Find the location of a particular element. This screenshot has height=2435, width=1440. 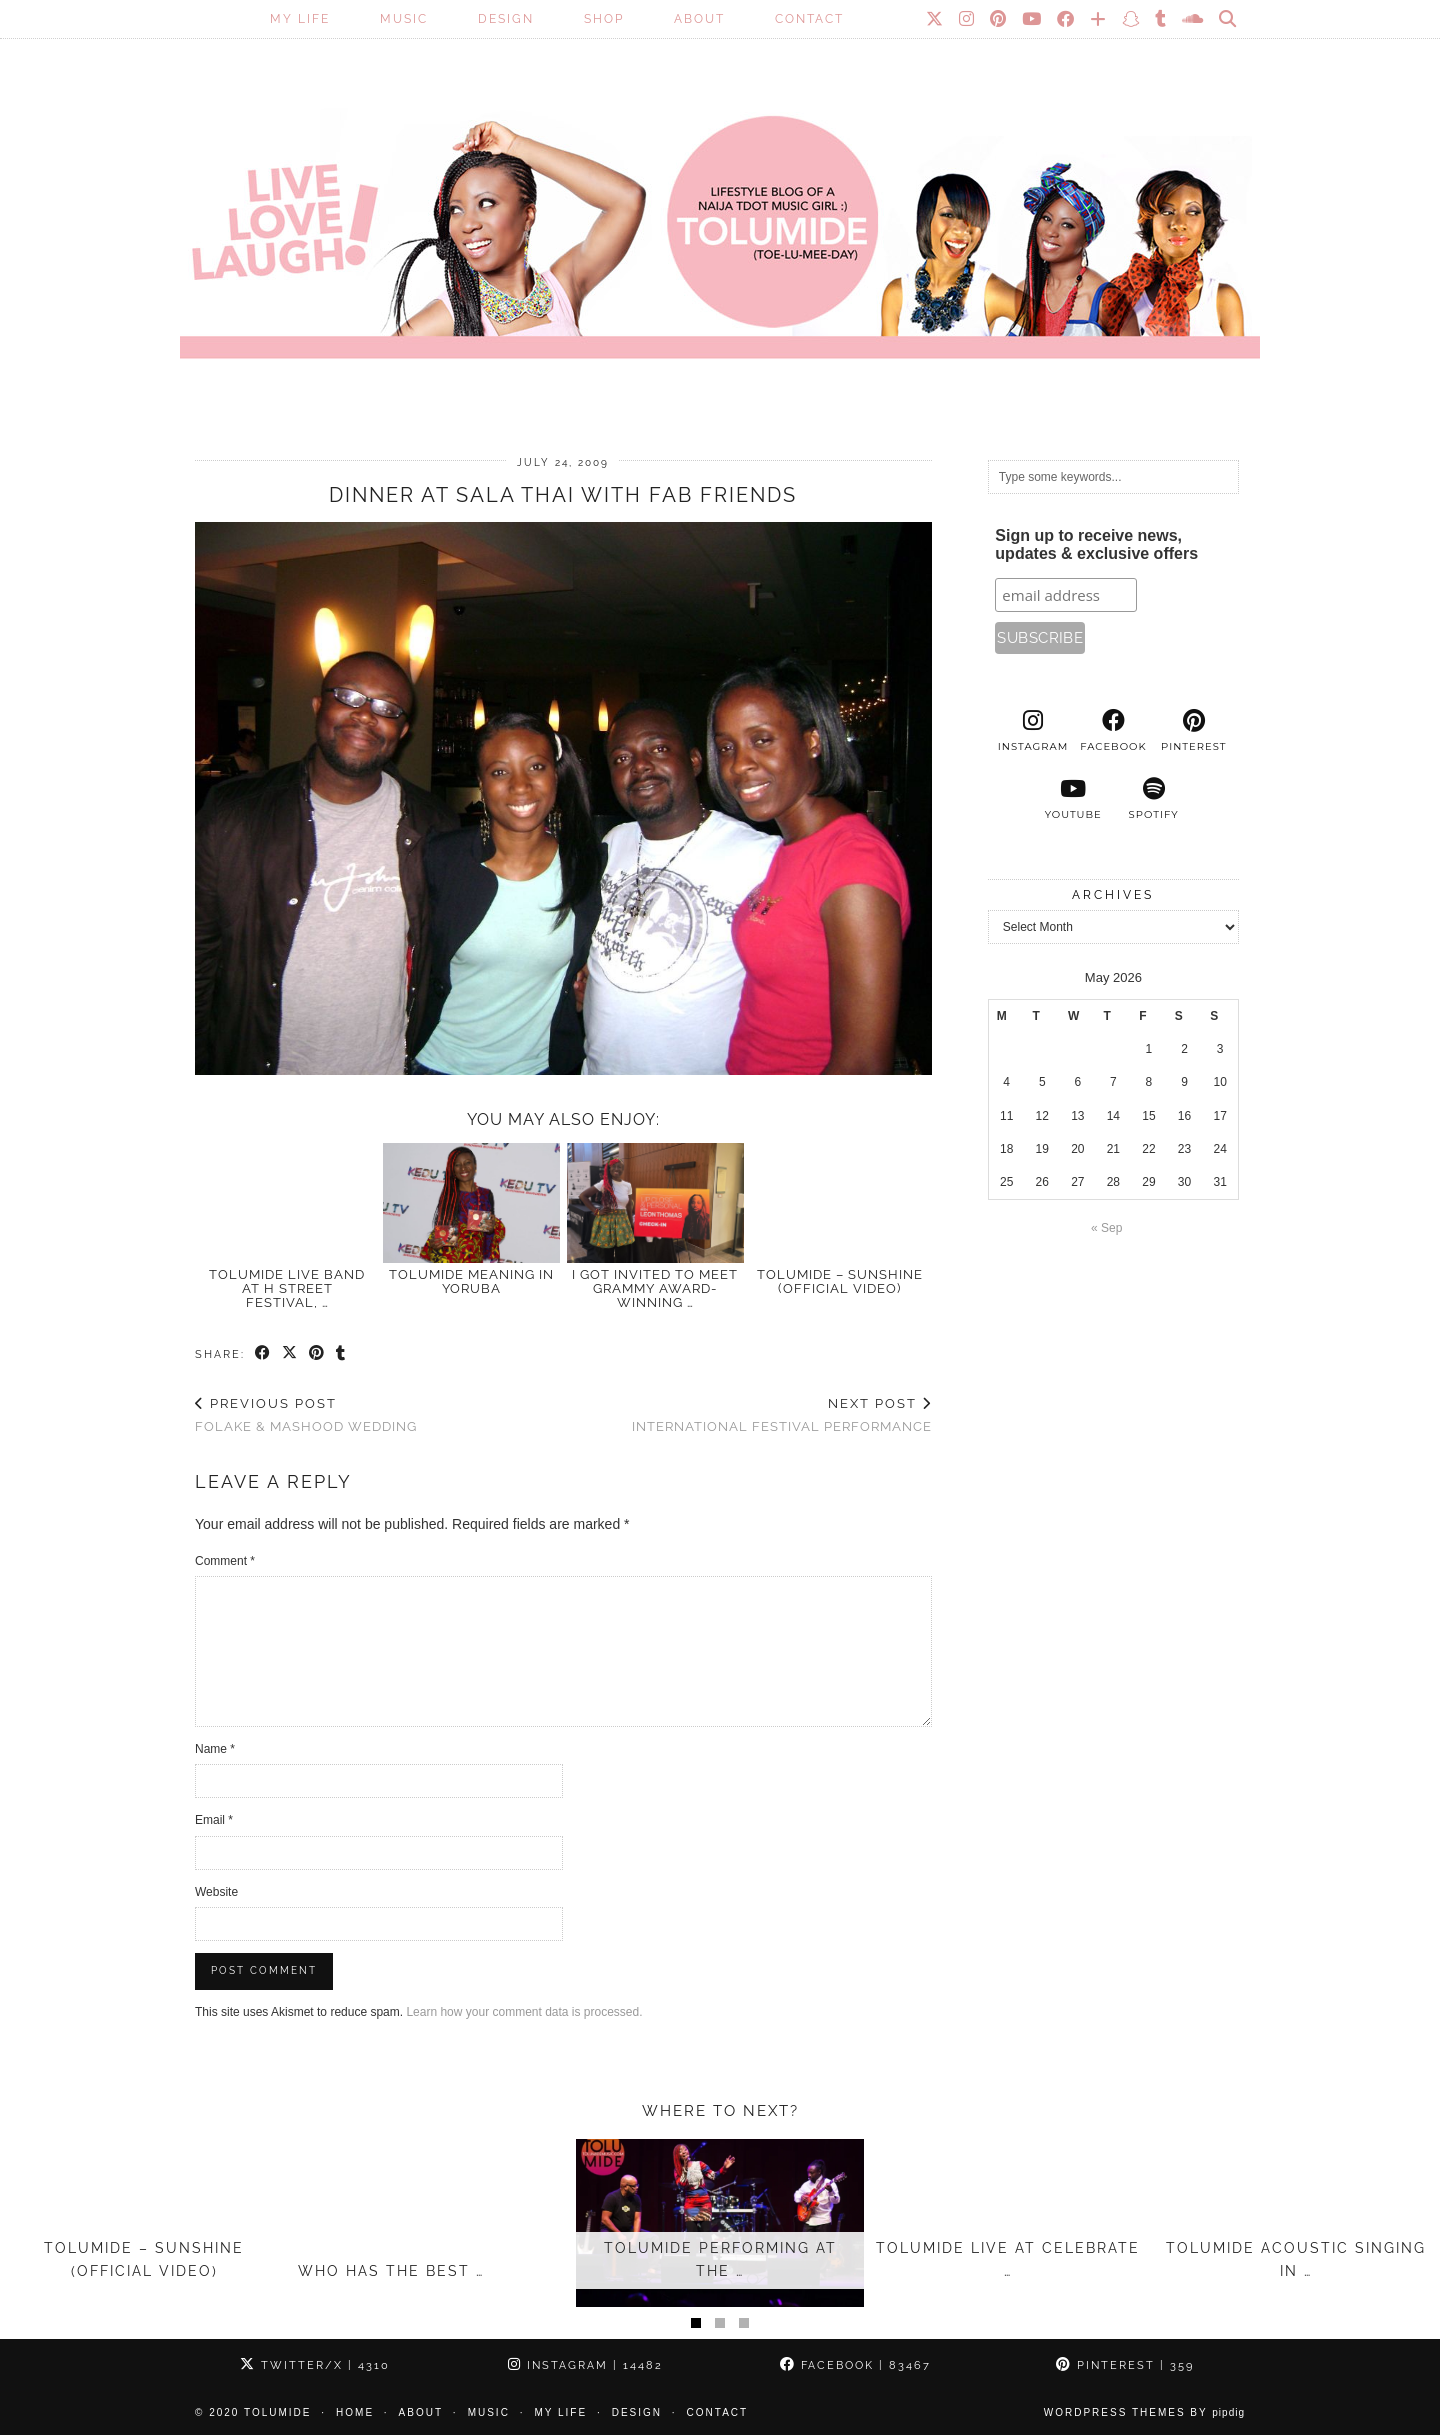

[Bloglovin] is located at coordinates (1099, 19).